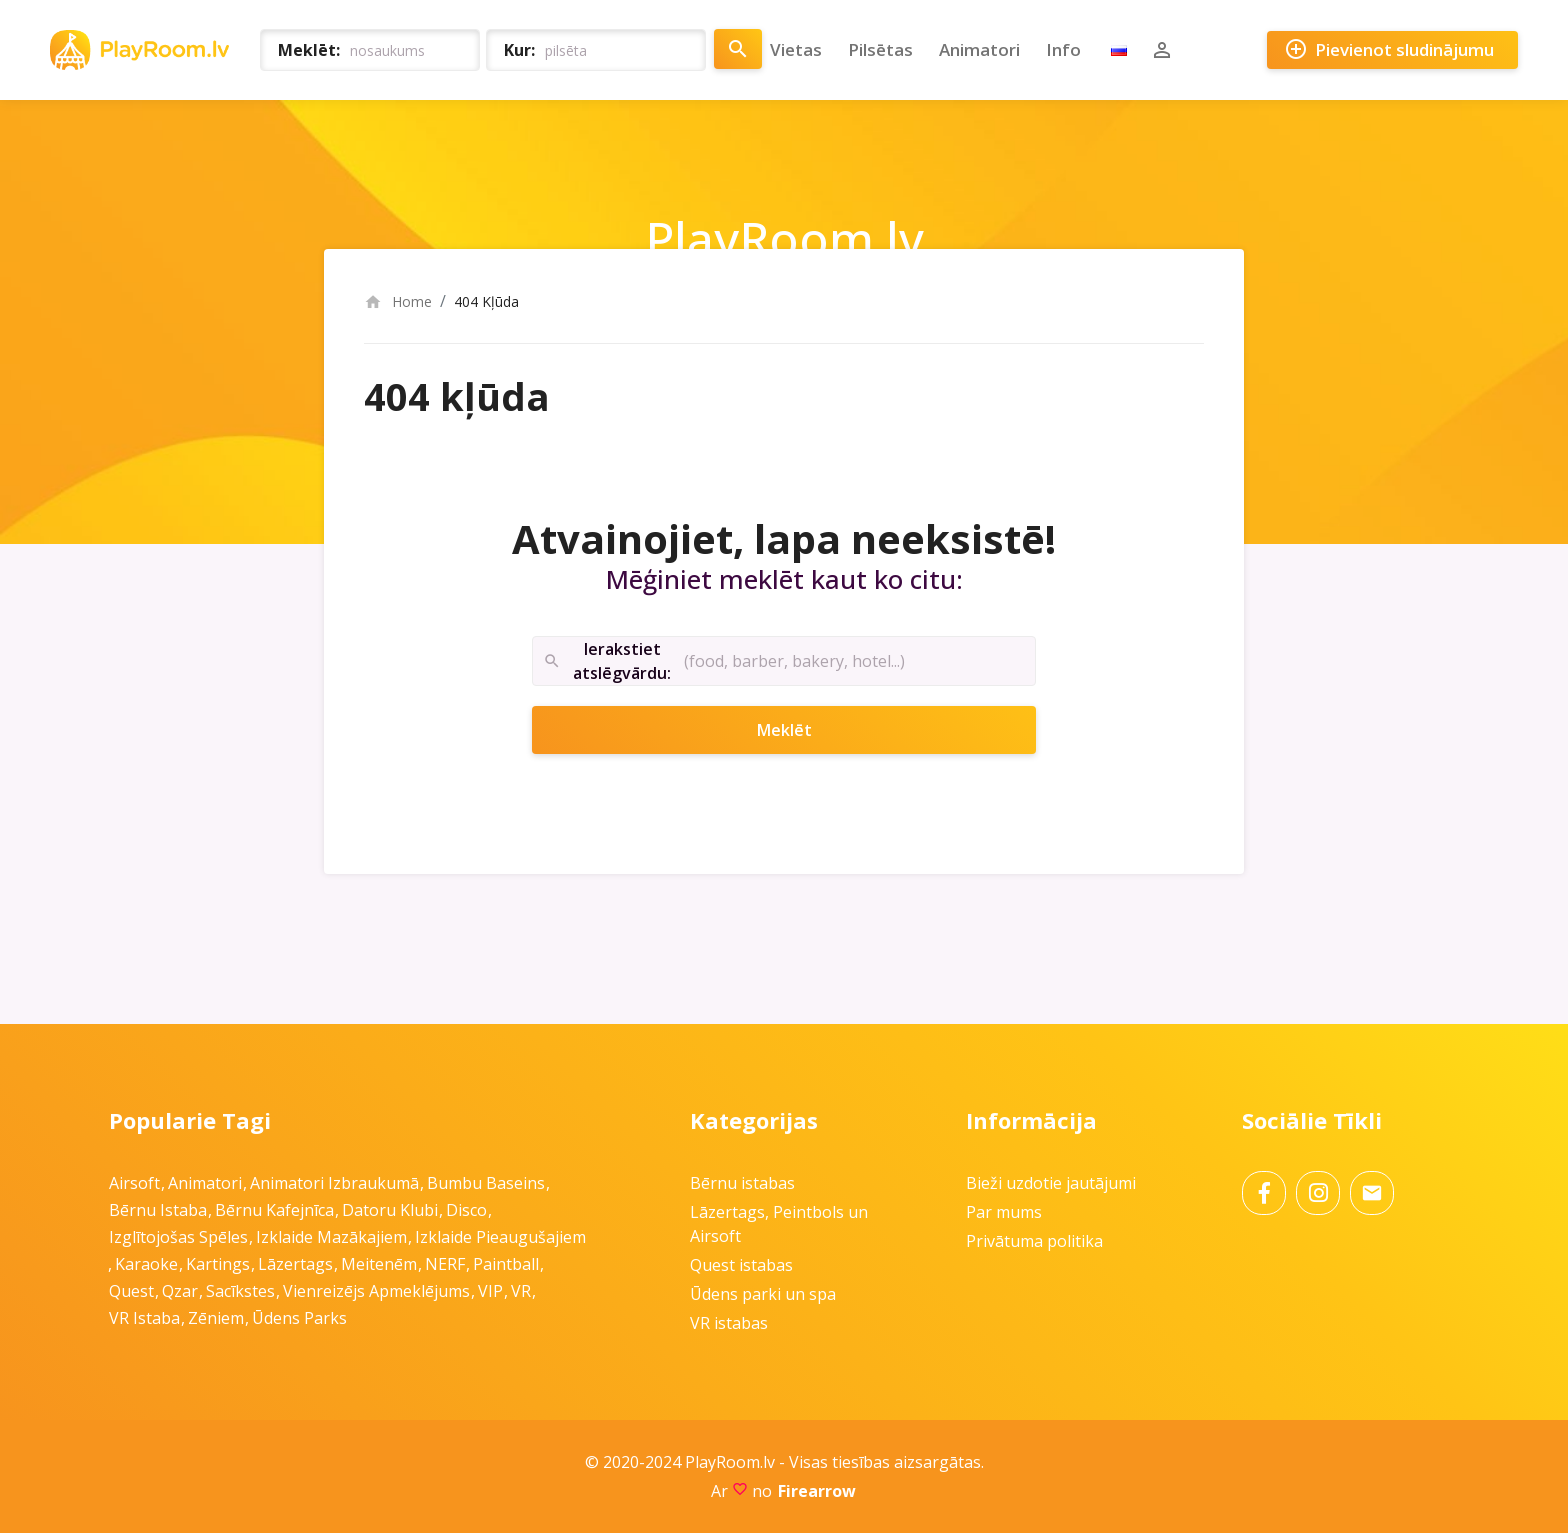  Describe the element at coordinates (295, 1264) in the screenshot. I see `Lāzertags` at that location.